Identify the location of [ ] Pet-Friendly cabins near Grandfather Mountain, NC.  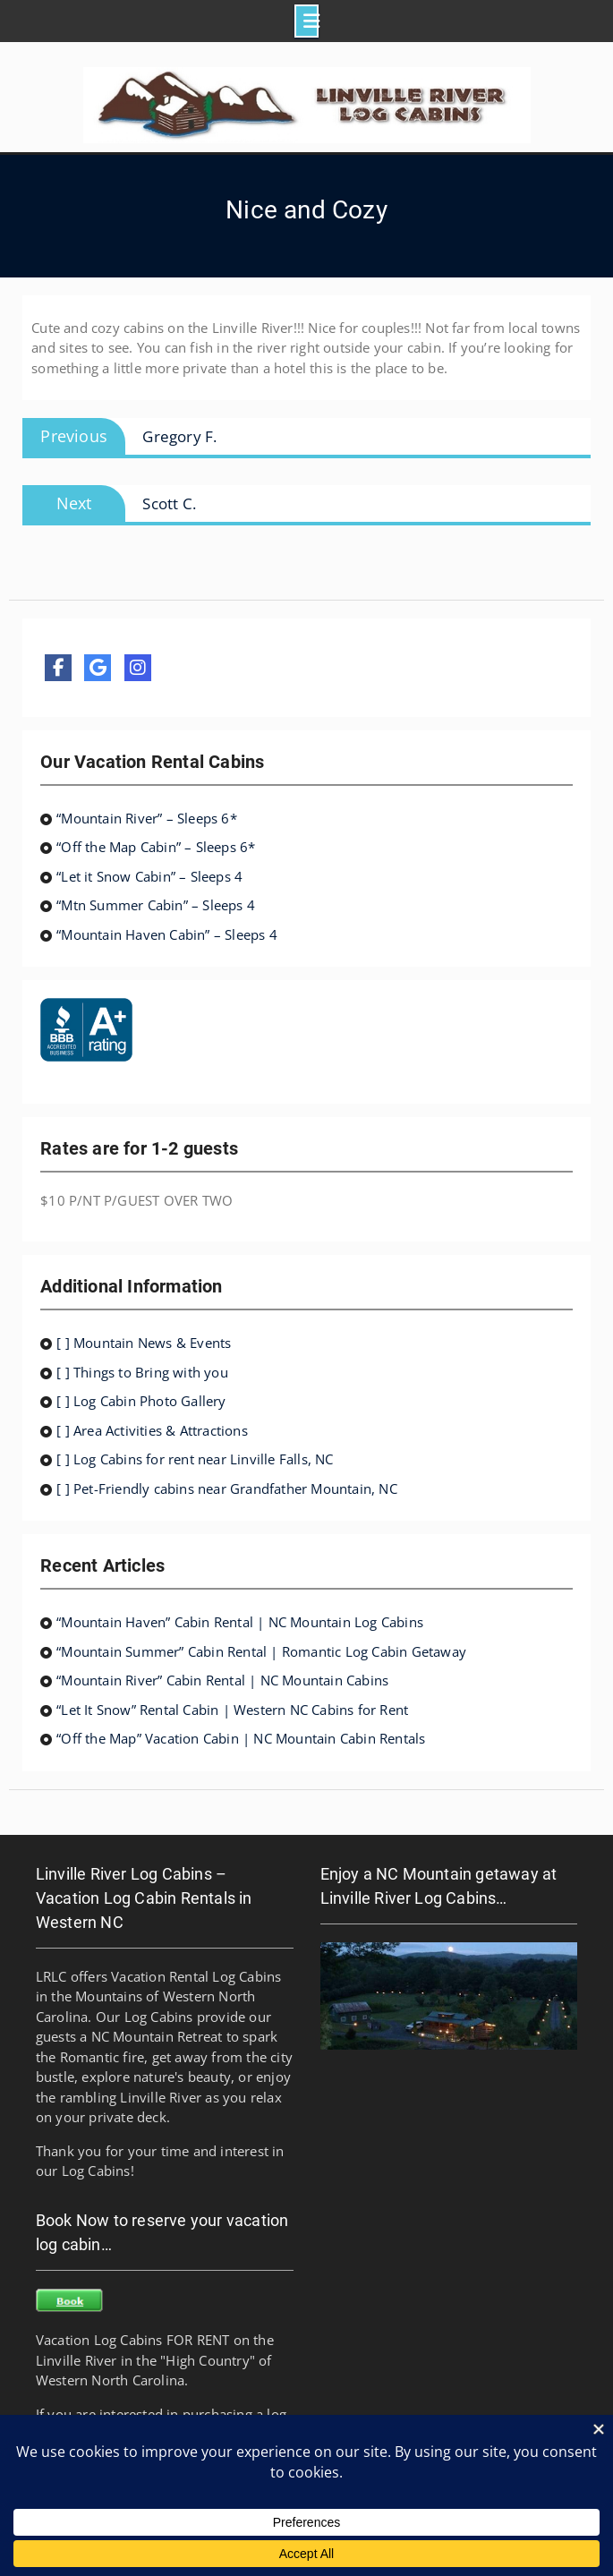
(226, 1488).